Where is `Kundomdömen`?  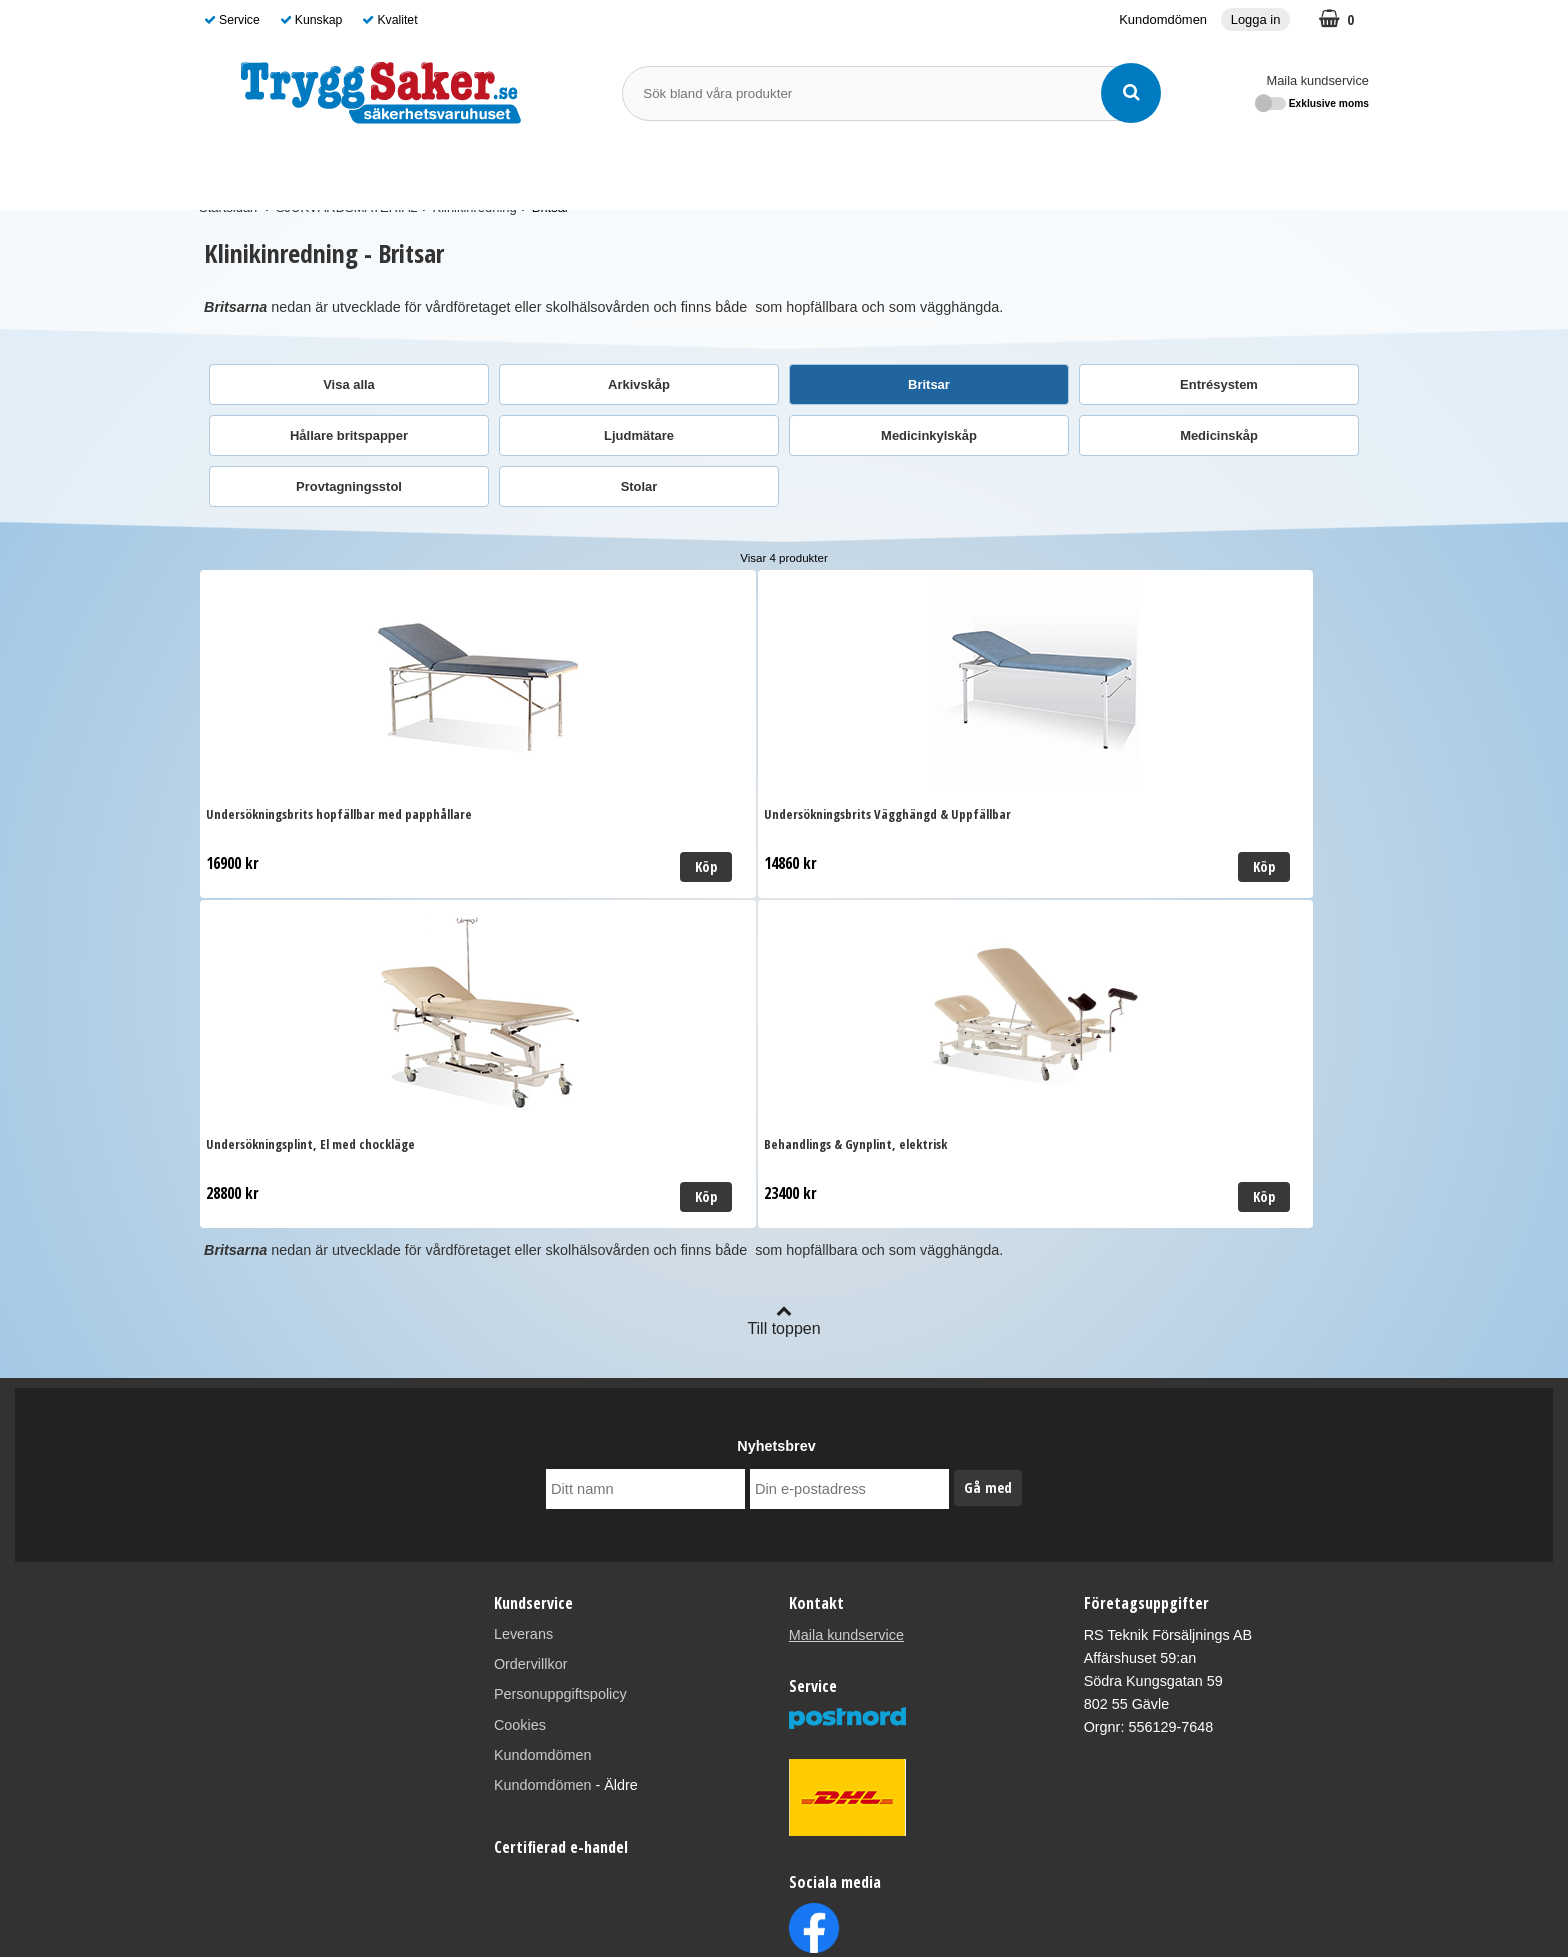
Kundomdömen is located at coordinates (1163, 19).